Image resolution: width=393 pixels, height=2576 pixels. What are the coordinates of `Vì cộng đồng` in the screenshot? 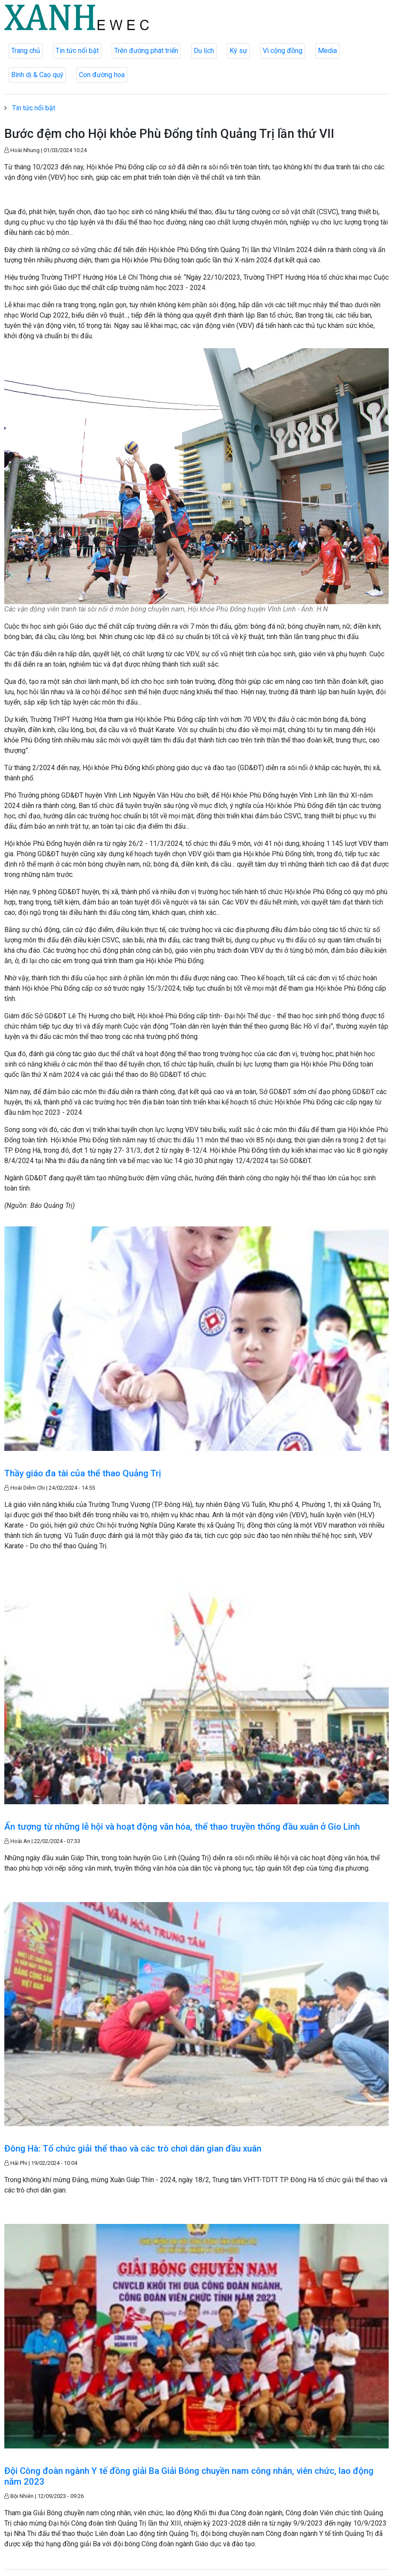 It's located at (282, 51).